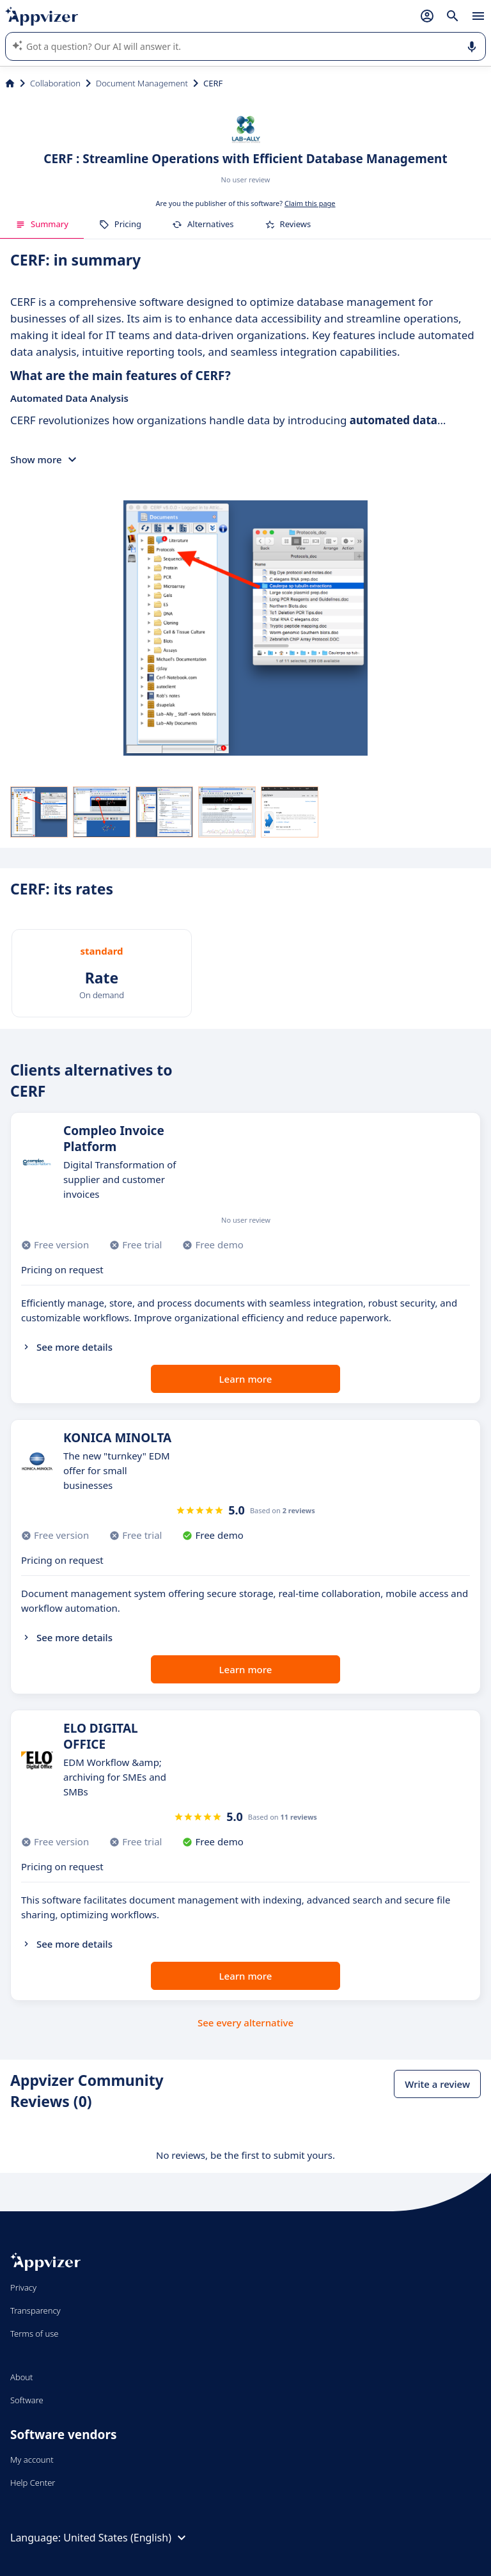 The image size is (491, 2576). Describe the element at coordinates (23, 2287) in the screenshot. I see `Privacy` at that location.